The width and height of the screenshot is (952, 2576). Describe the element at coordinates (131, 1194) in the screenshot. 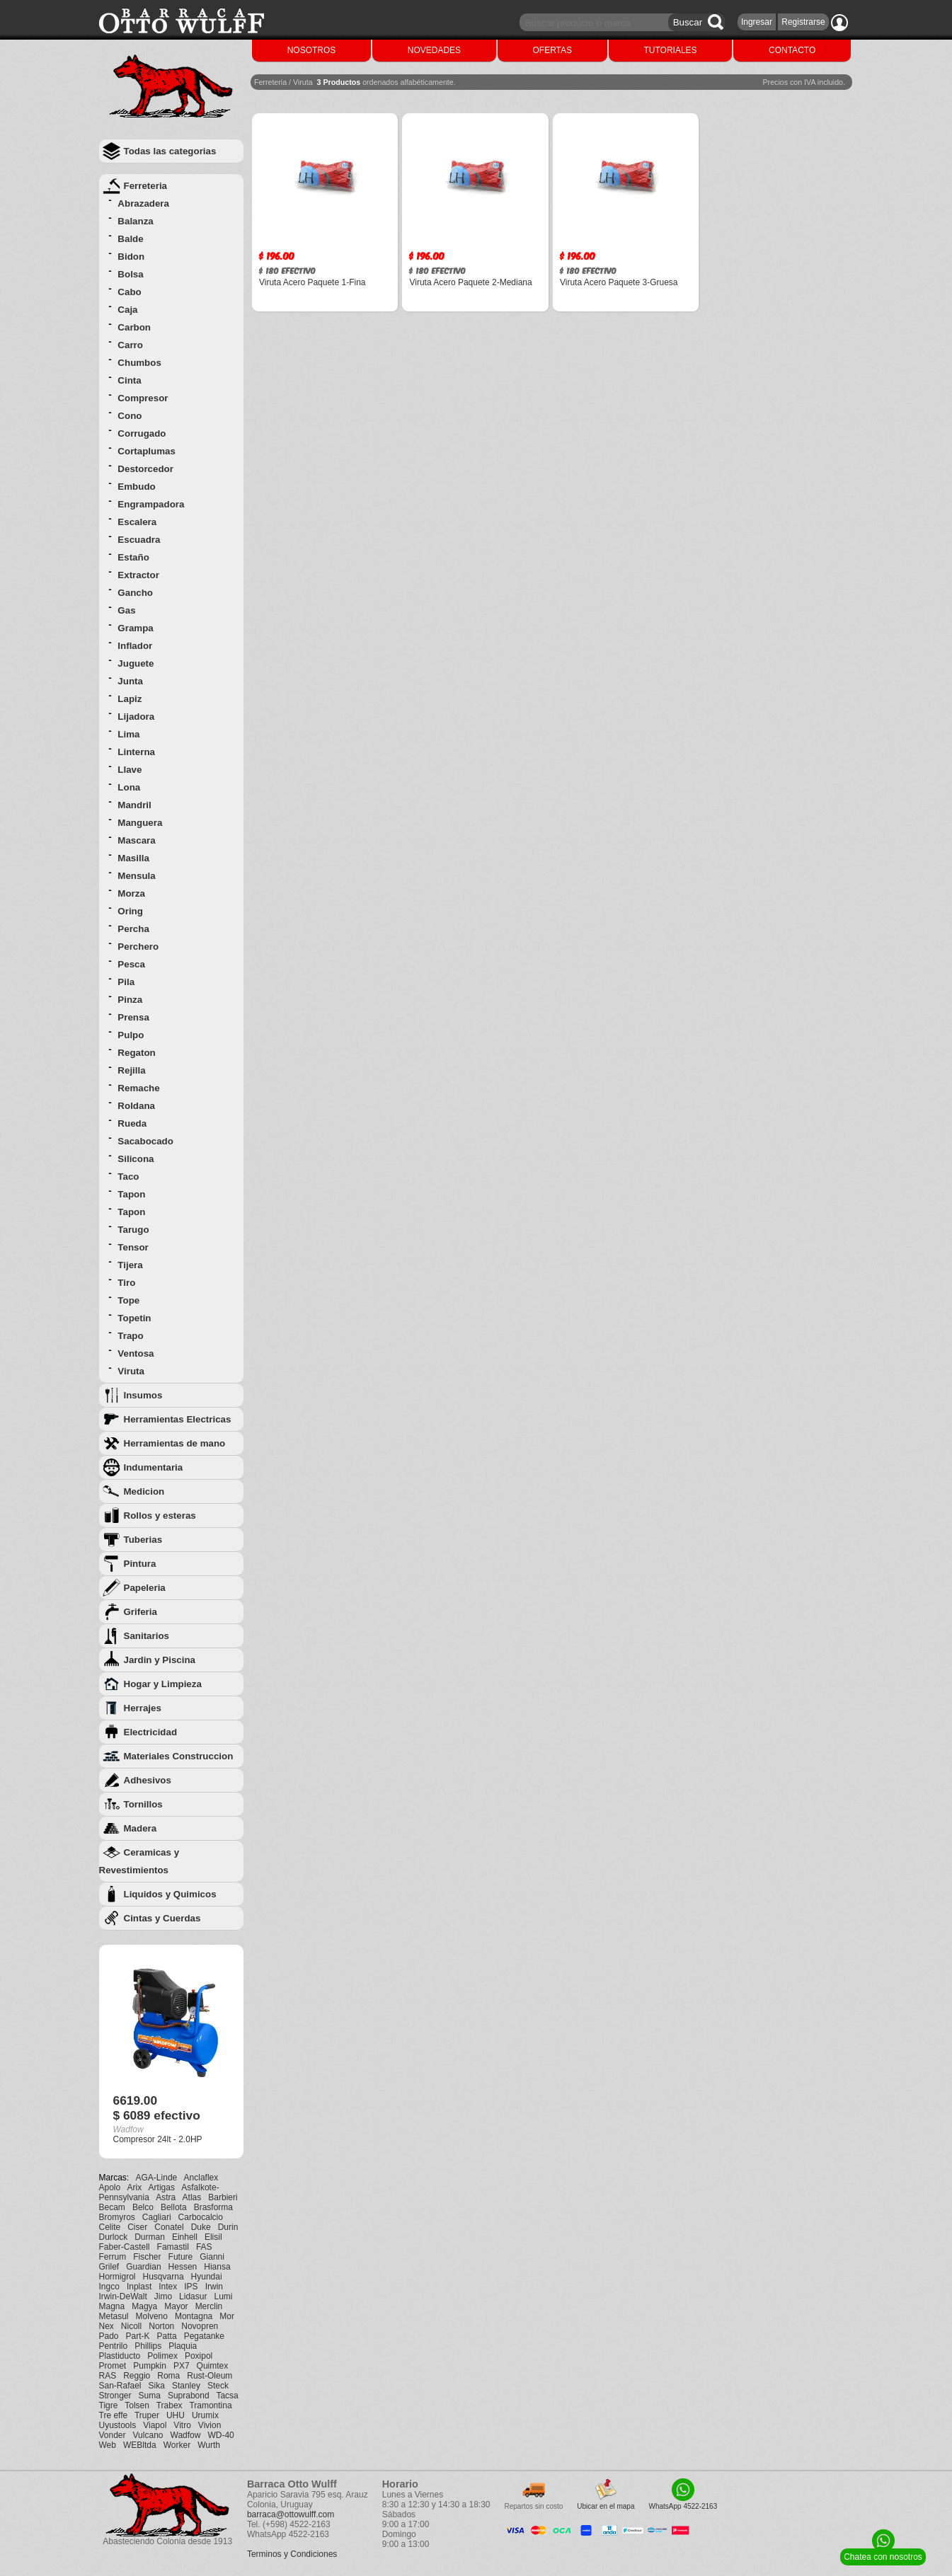

I see `Tapon` at that location.